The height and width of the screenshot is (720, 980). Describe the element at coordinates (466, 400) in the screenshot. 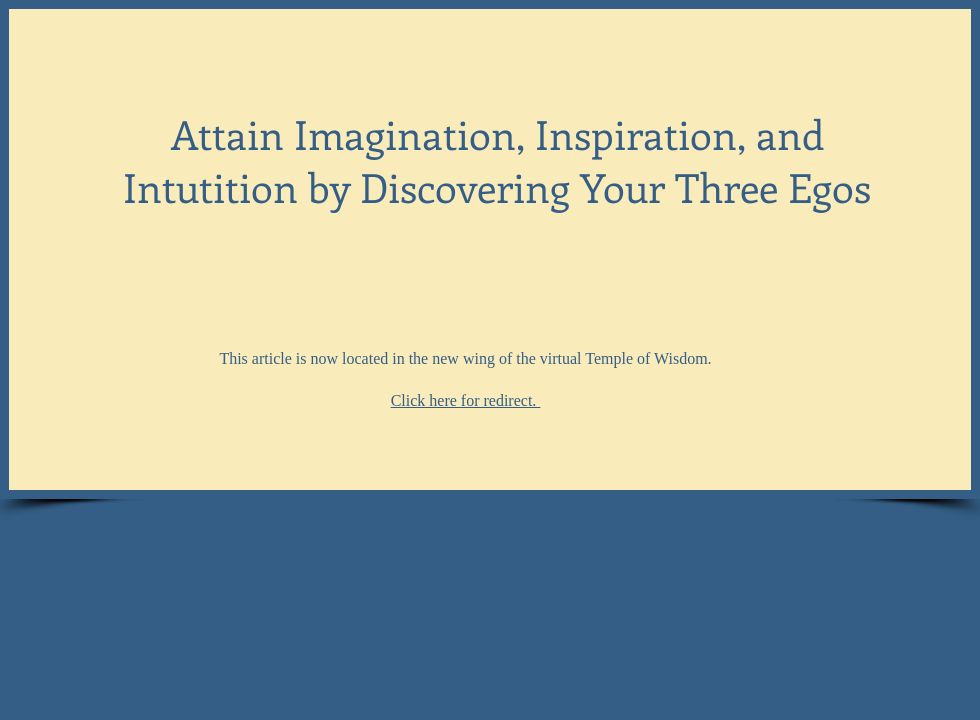

I see `Click here for redirect.` at that location.